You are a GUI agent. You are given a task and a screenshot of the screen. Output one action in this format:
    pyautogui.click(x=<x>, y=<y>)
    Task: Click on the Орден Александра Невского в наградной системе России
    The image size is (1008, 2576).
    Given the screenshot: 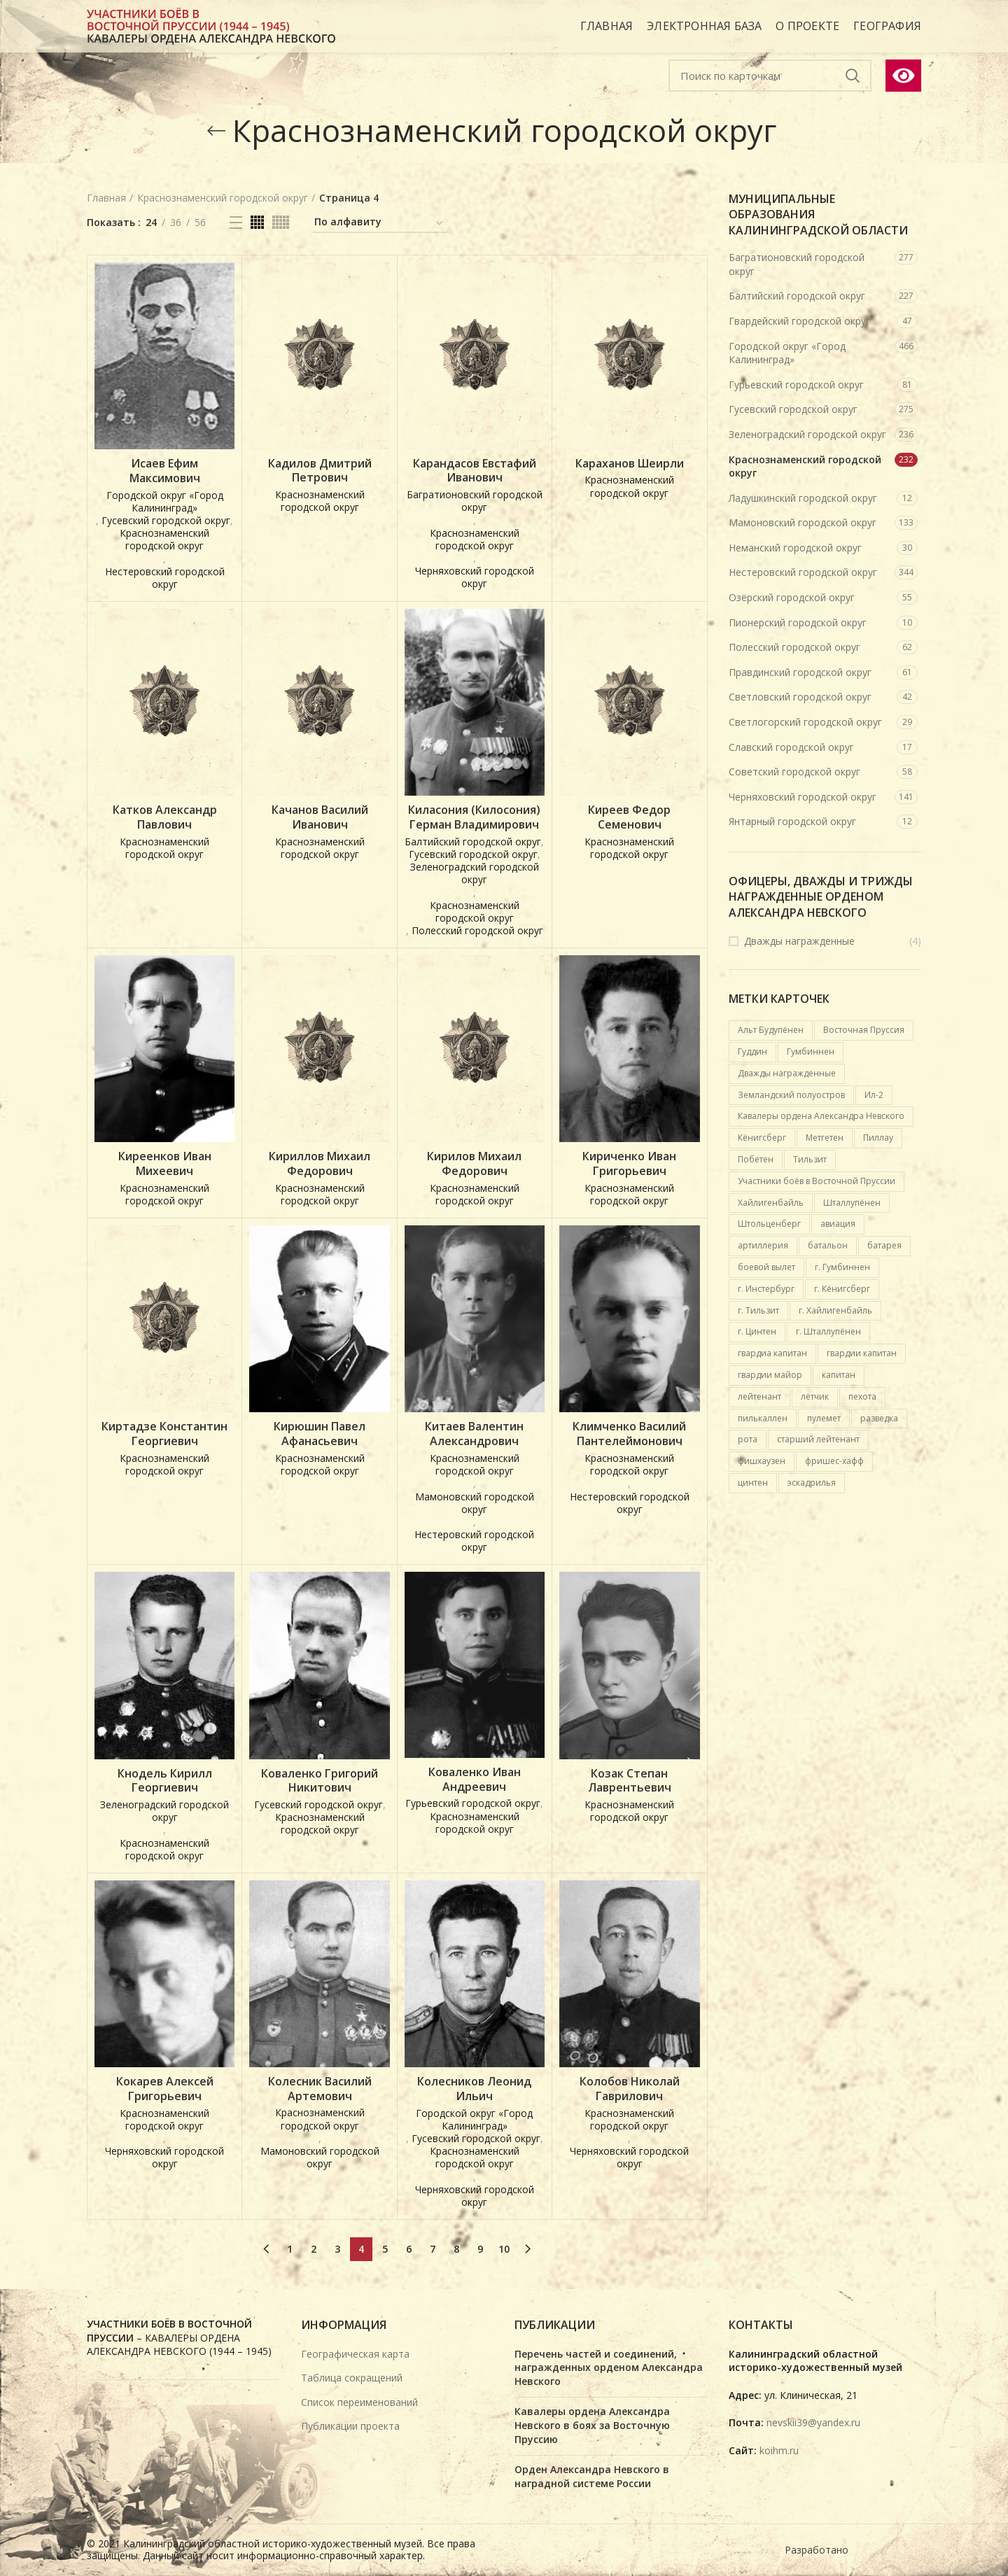 What is the action you would take?
    pyautogui.click(x=591, y=2476)
    